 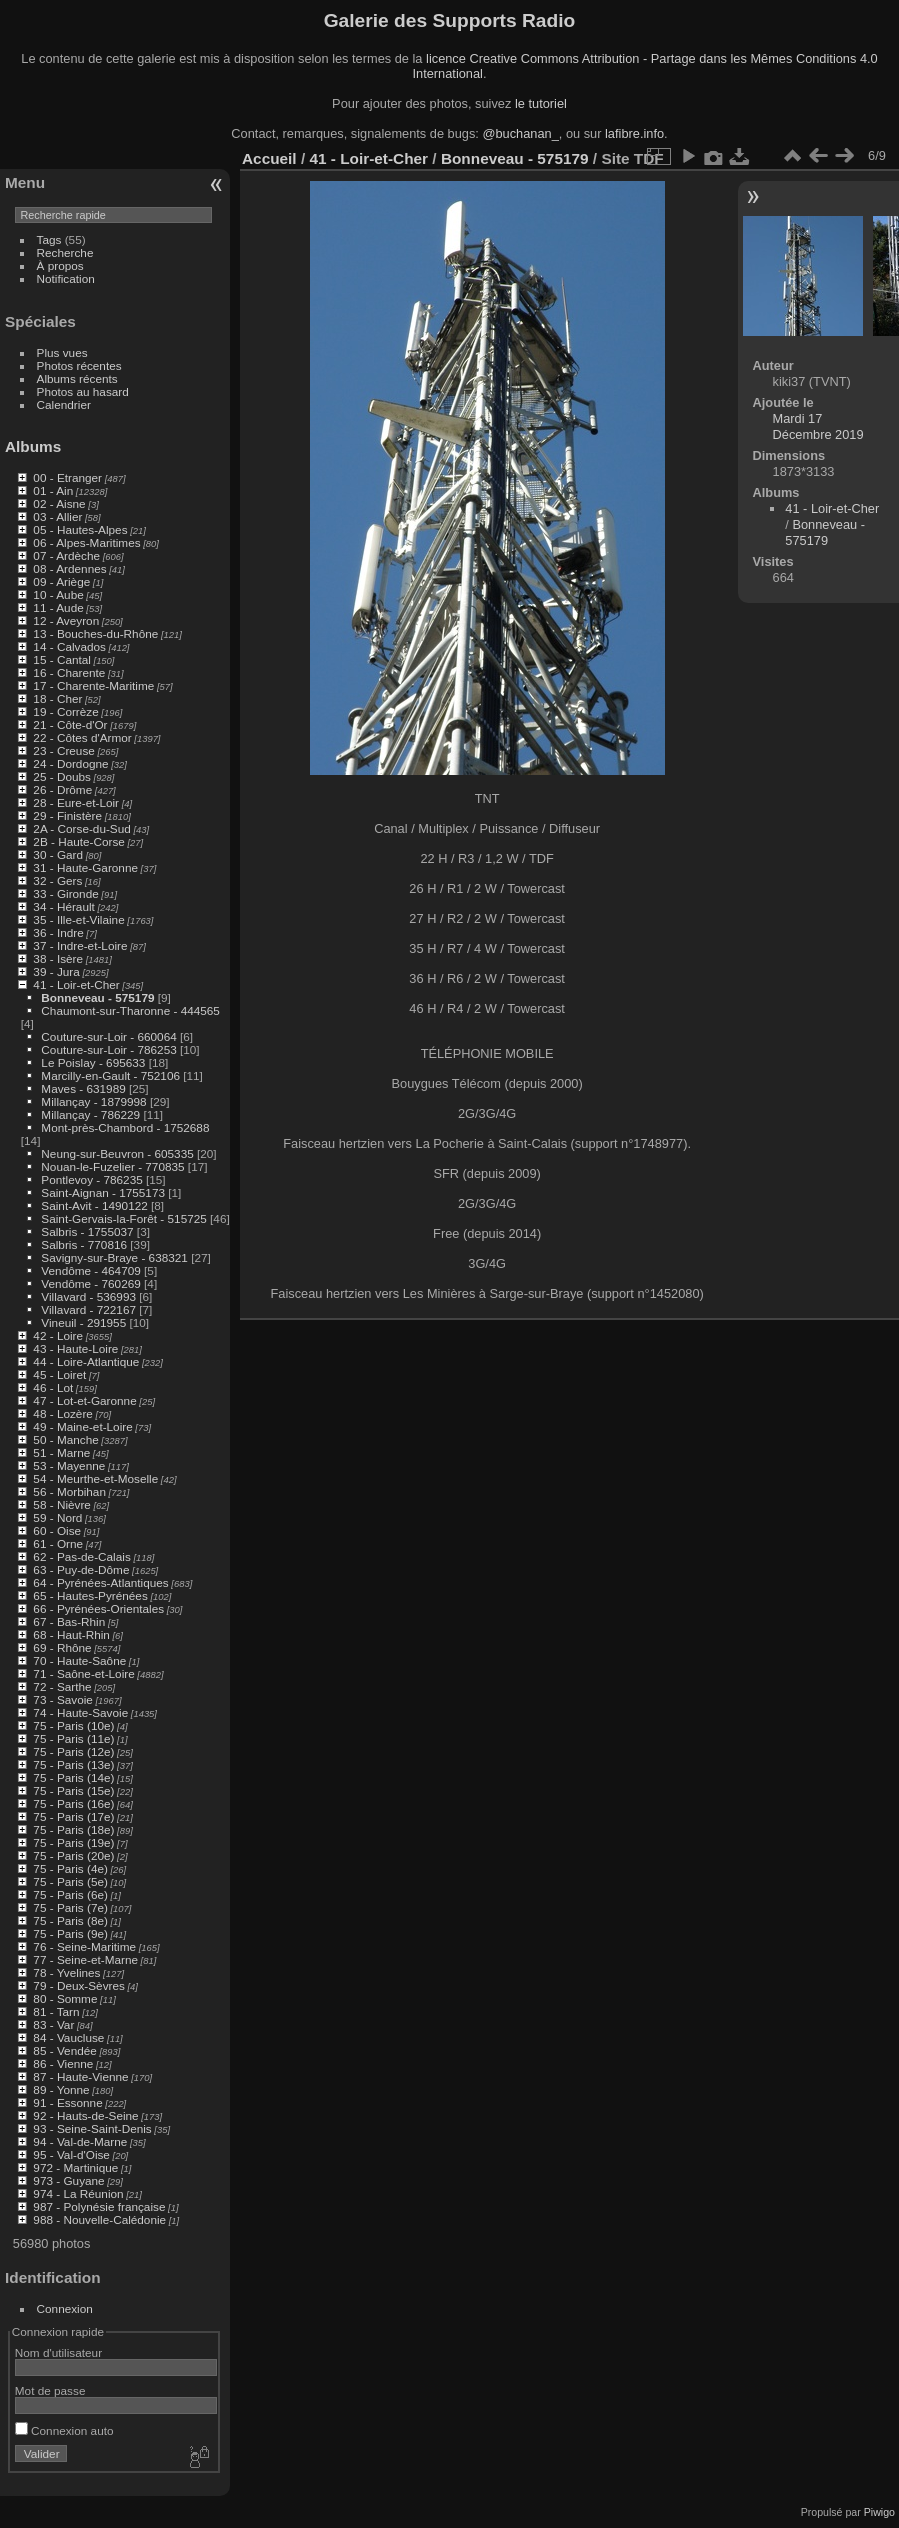 I want to click on 84 - Vaucluse, so click(x=68, y=2037).